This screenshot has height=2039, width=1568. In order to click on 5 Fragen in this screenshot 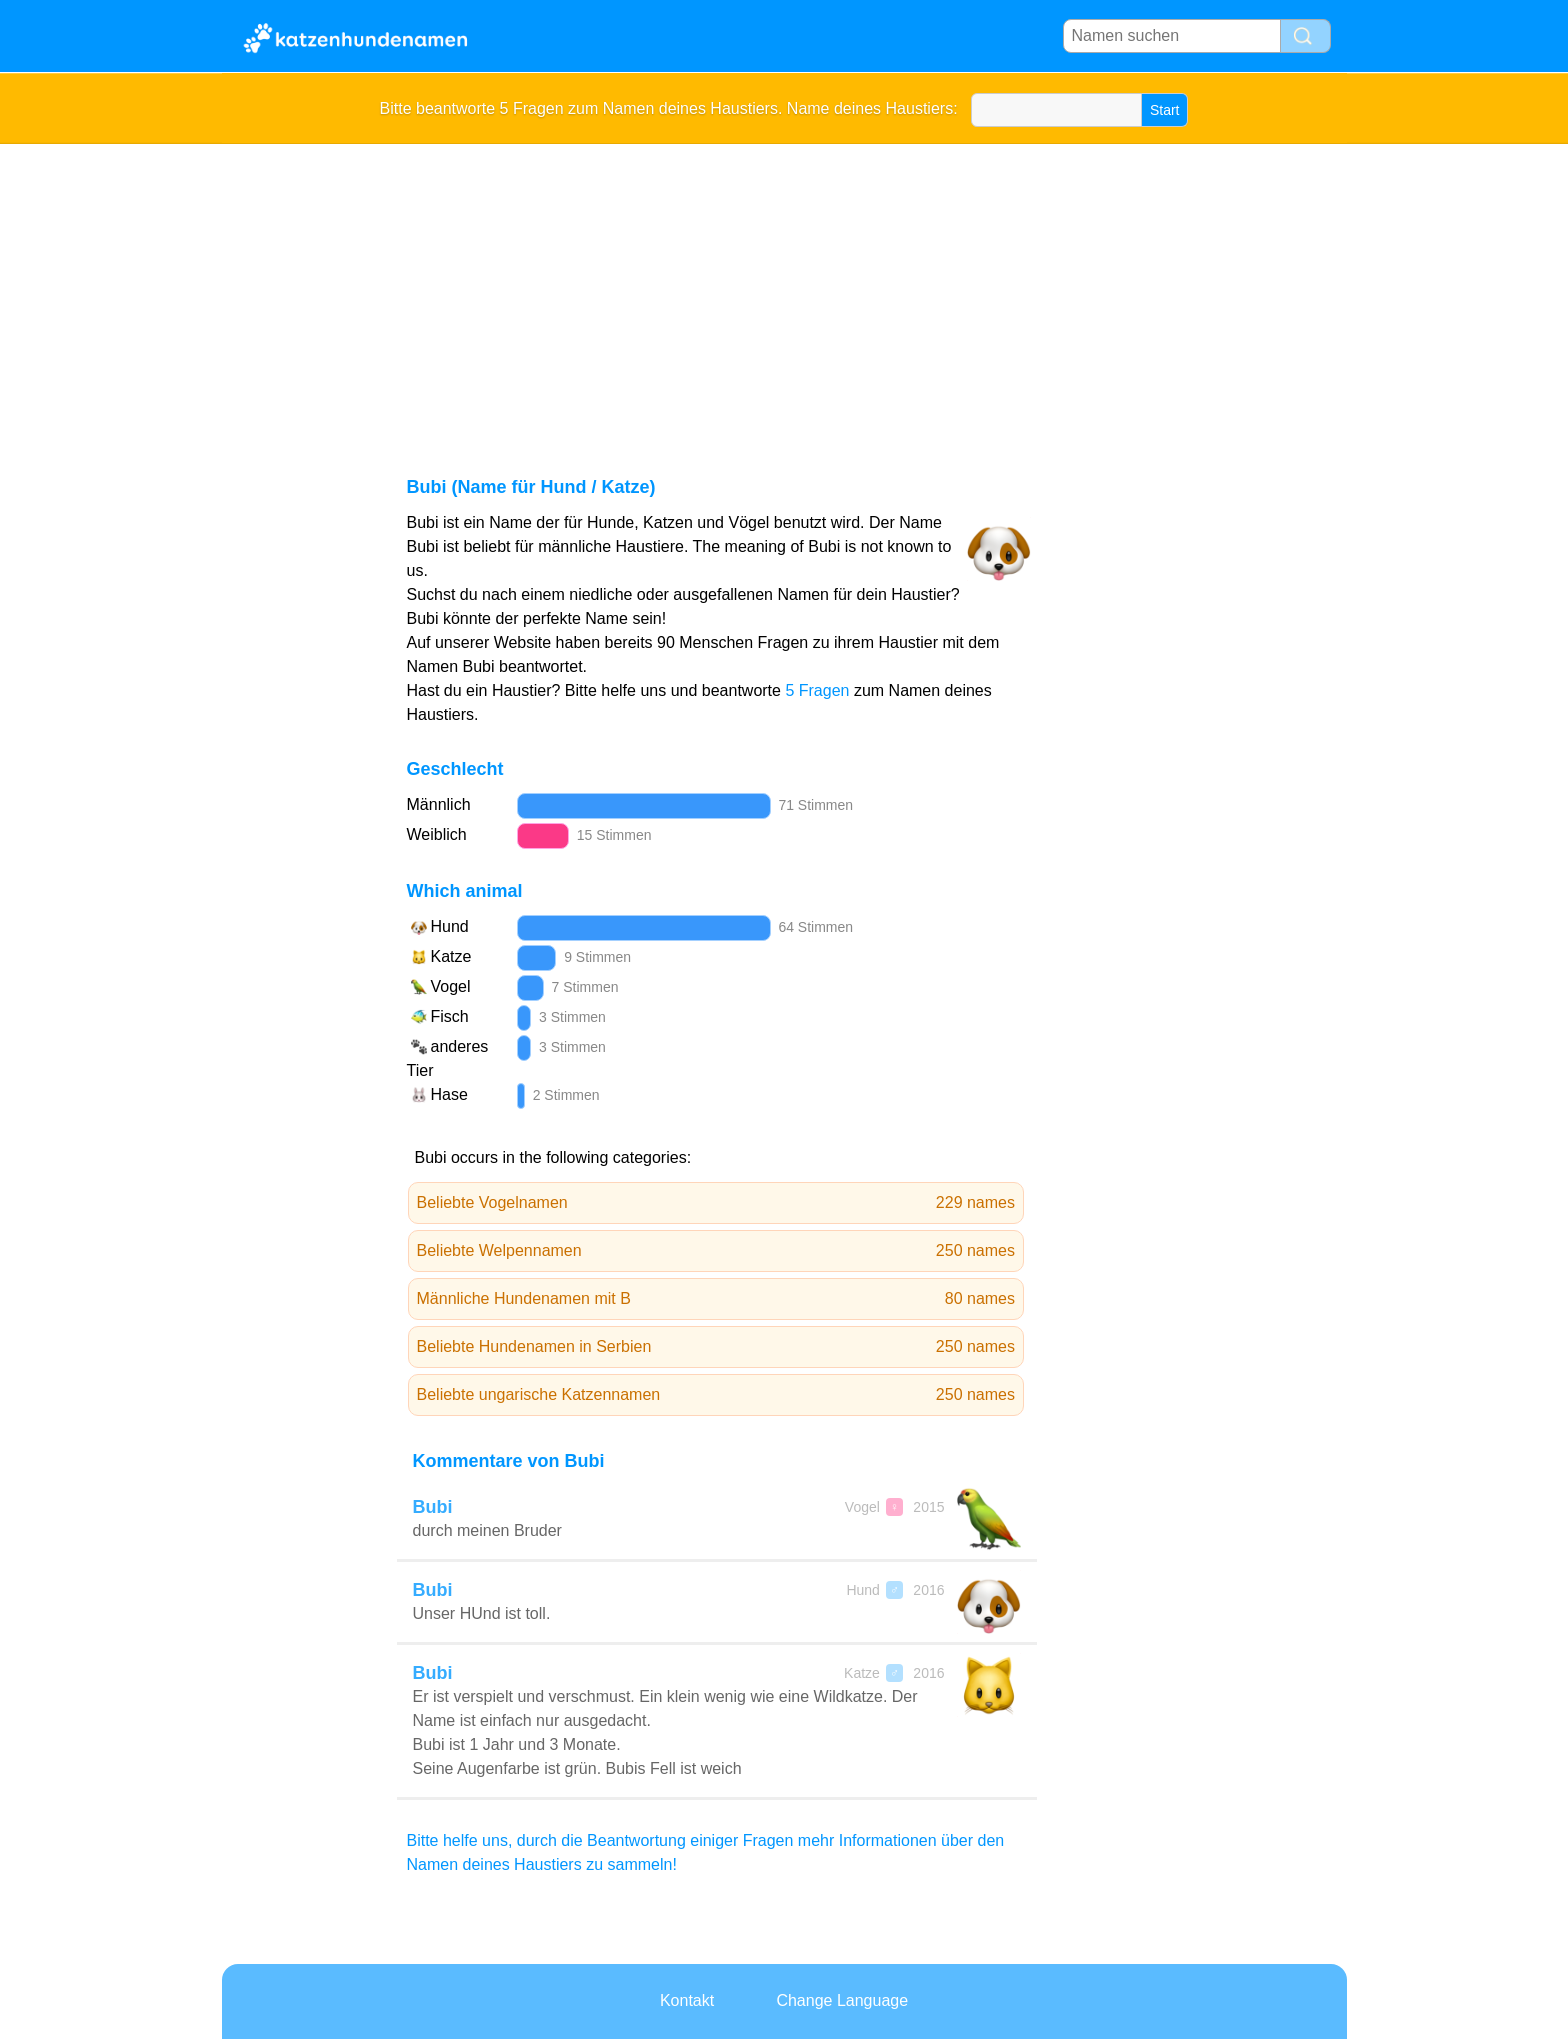, I will do `click(817, 690)`.